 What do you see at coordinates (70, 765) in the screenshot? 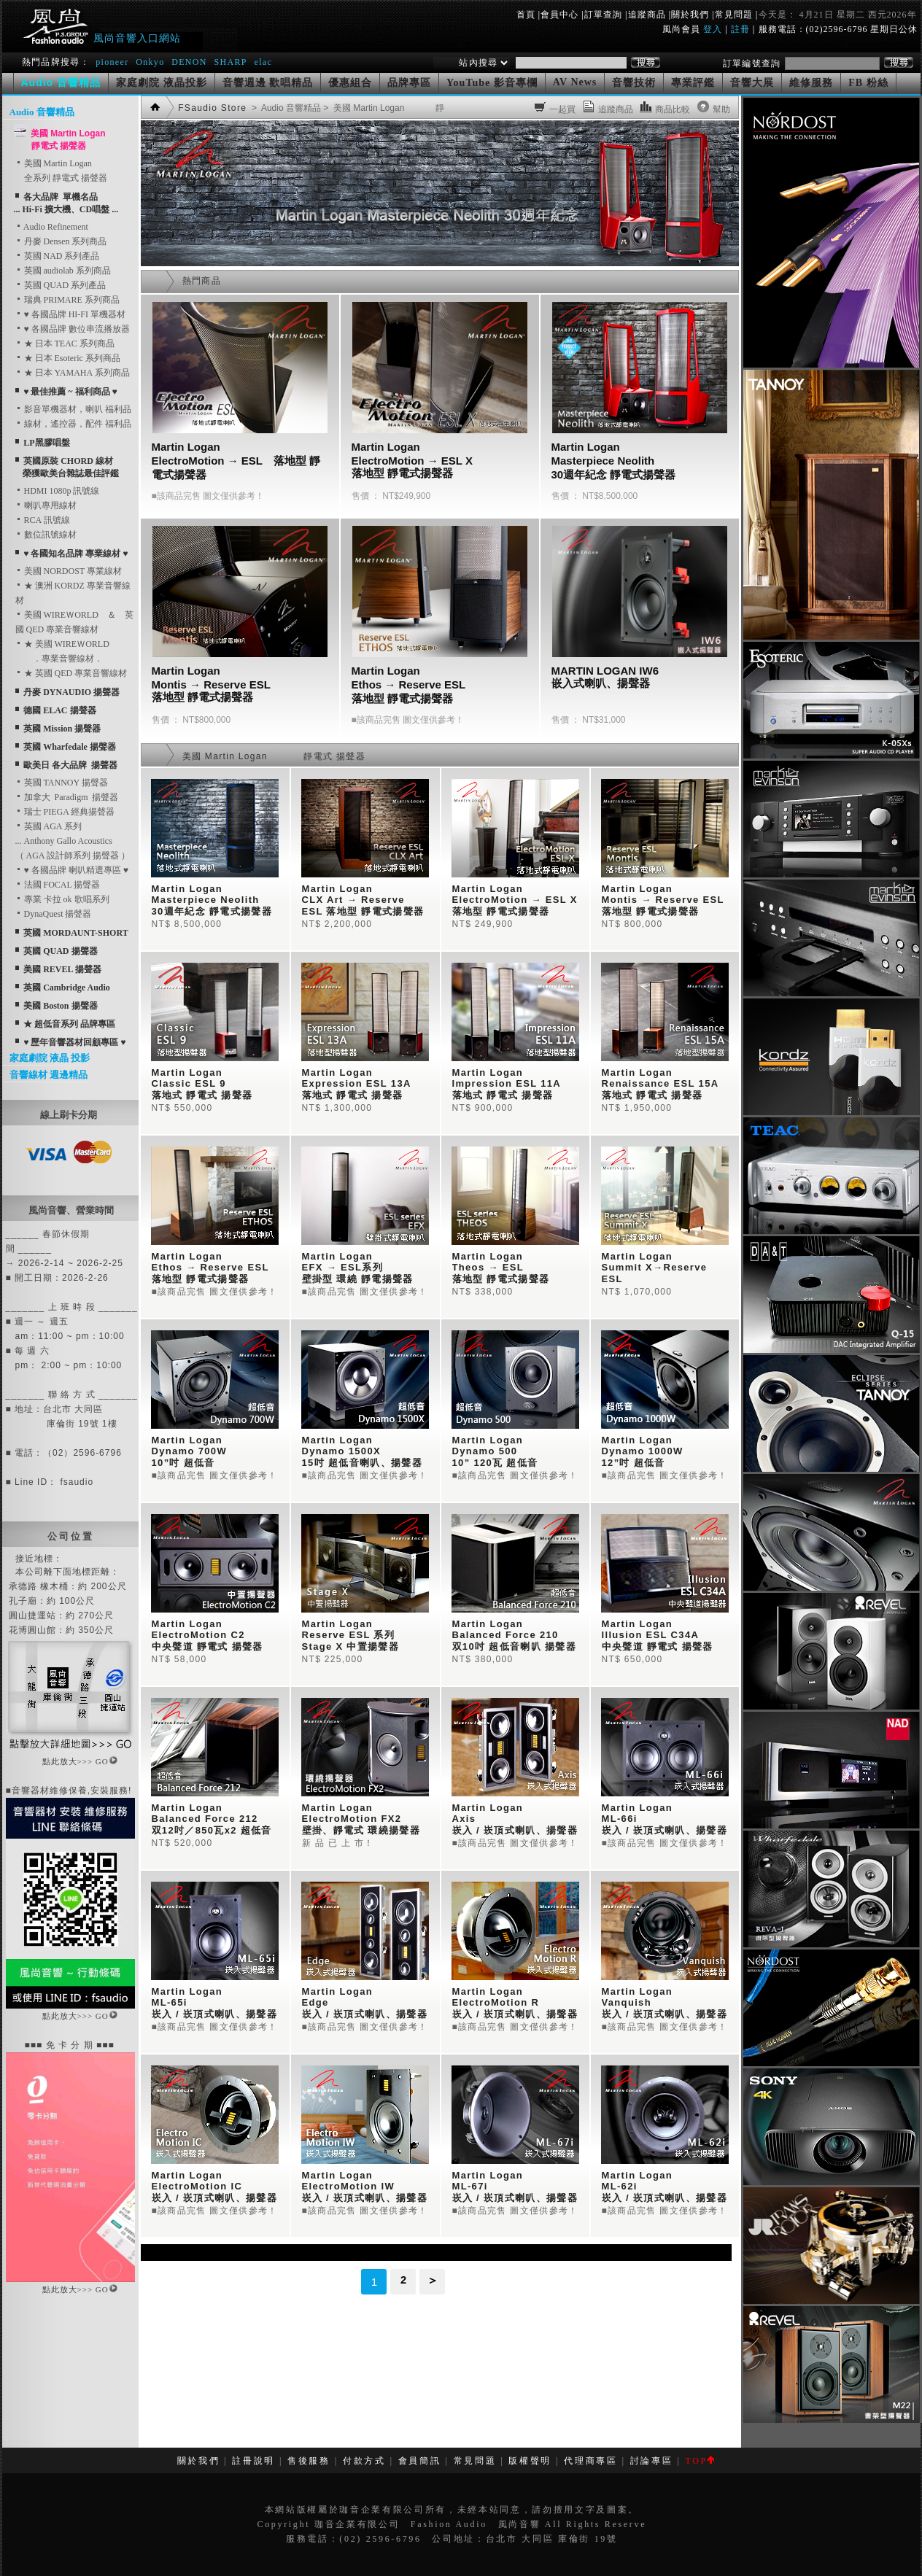
I see `歐美日 各大品牌 揚聲器` at bounding box center [70, 765].